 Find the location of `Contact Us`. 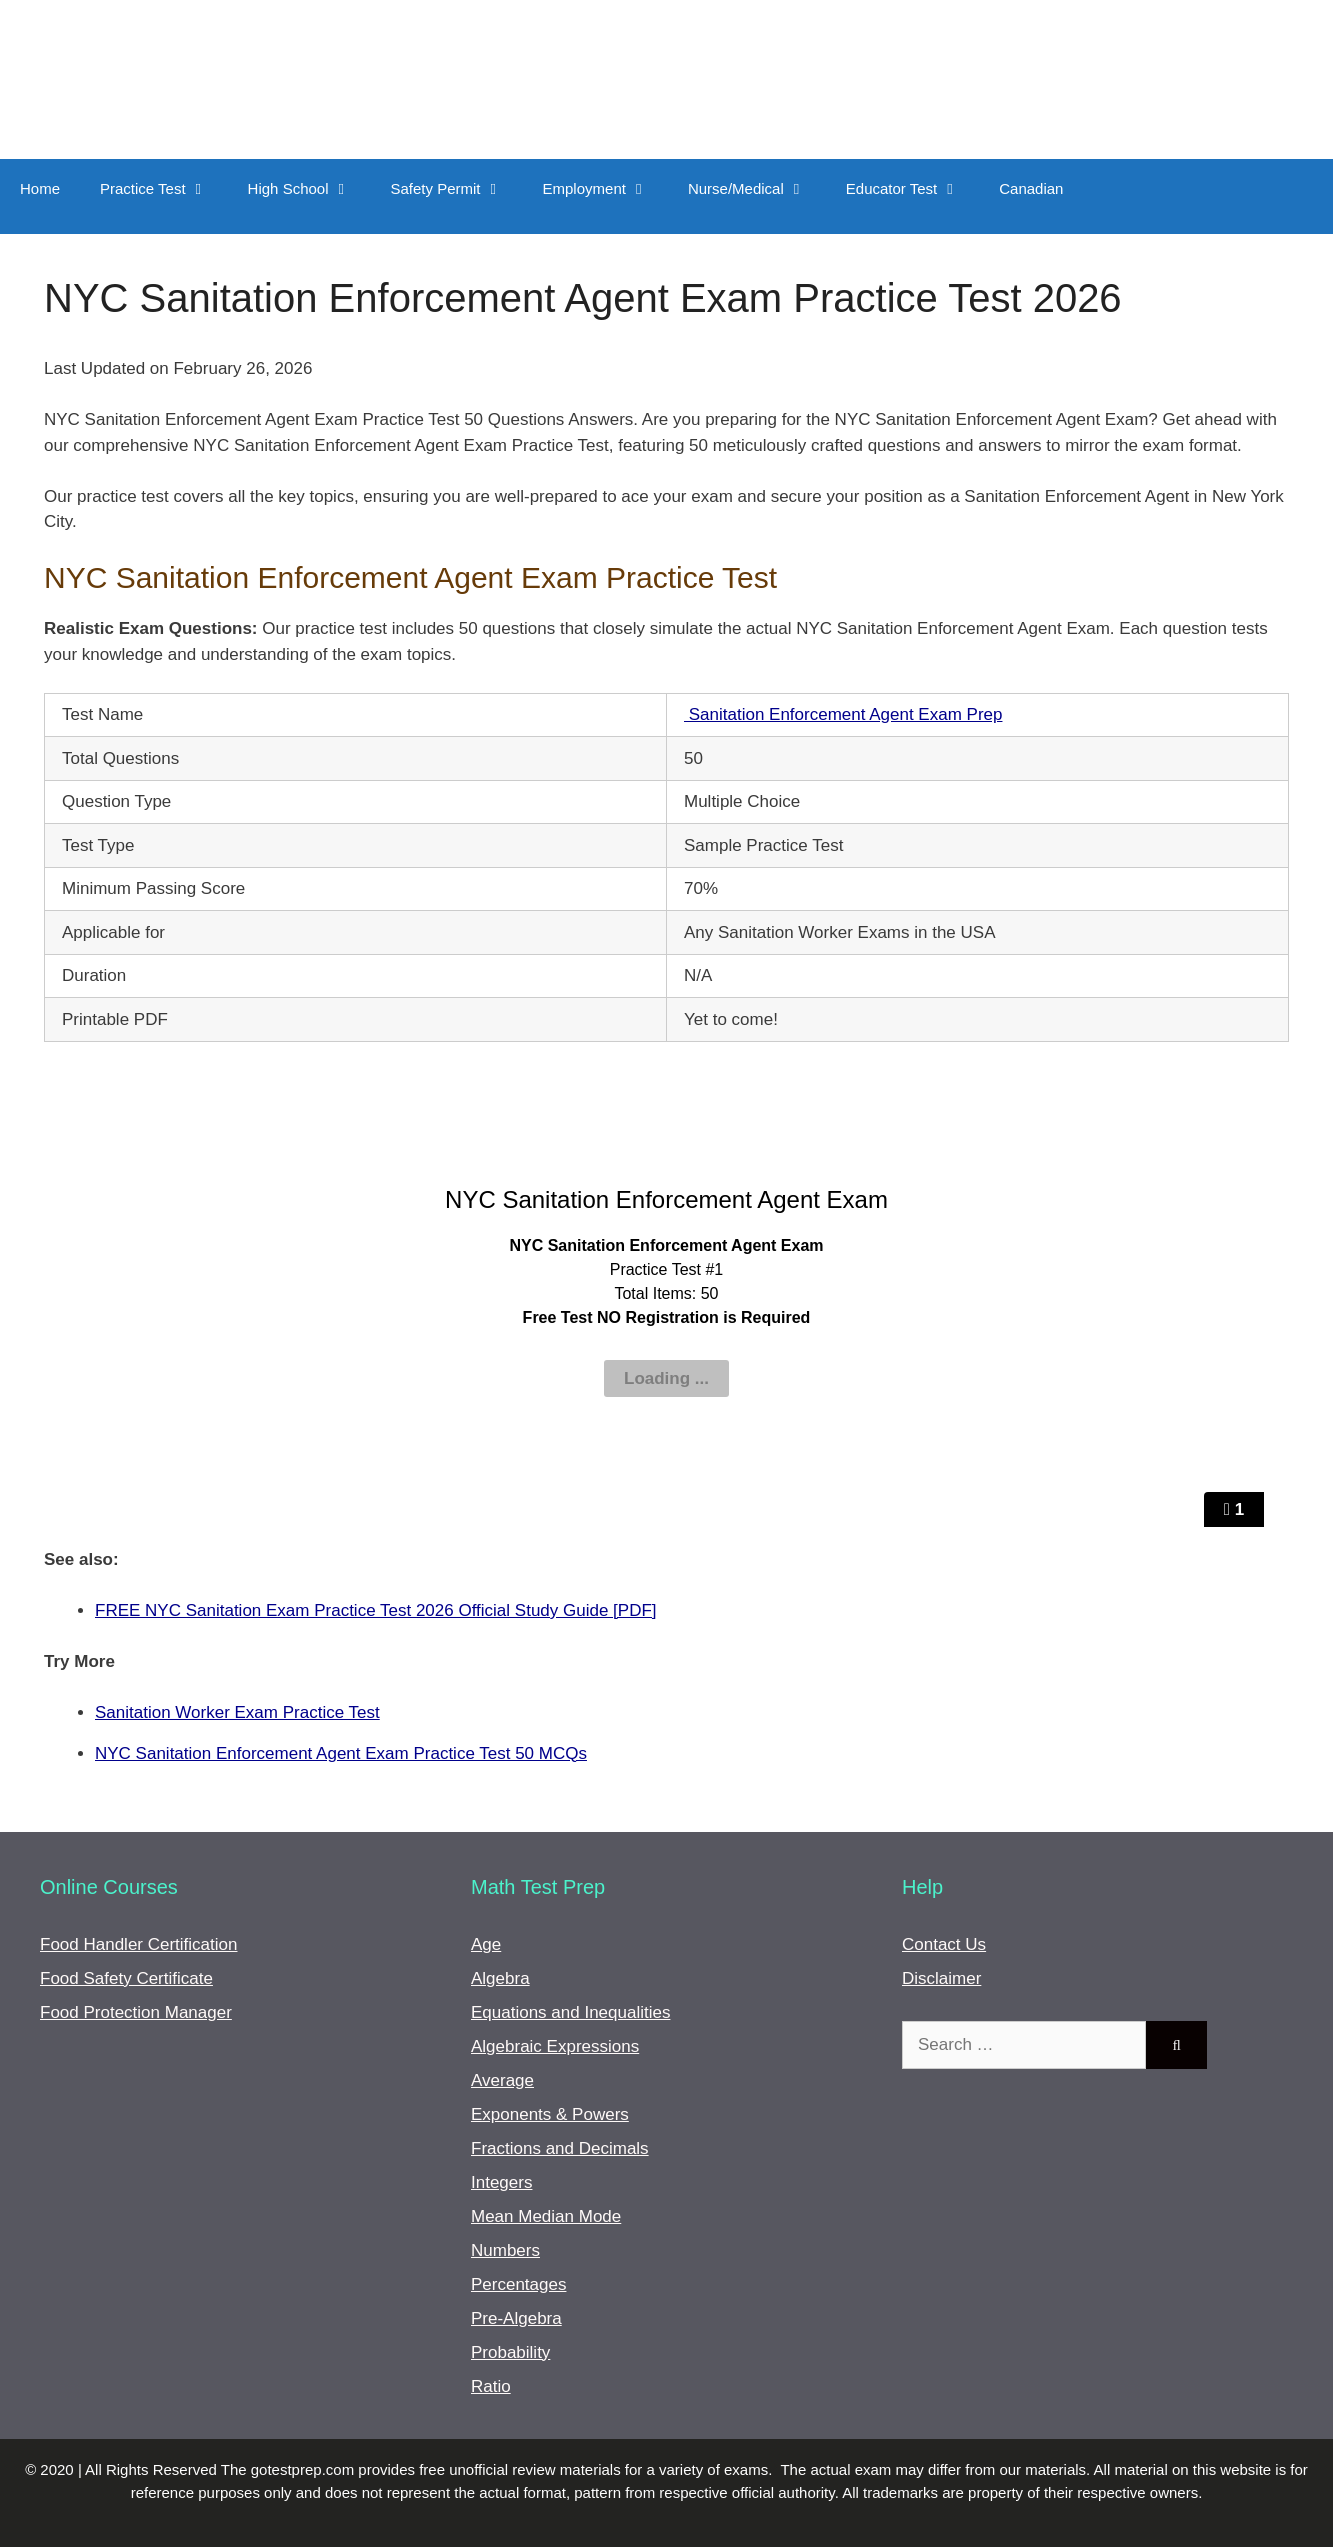

Contact Us is located at coordinates (944, 1944).